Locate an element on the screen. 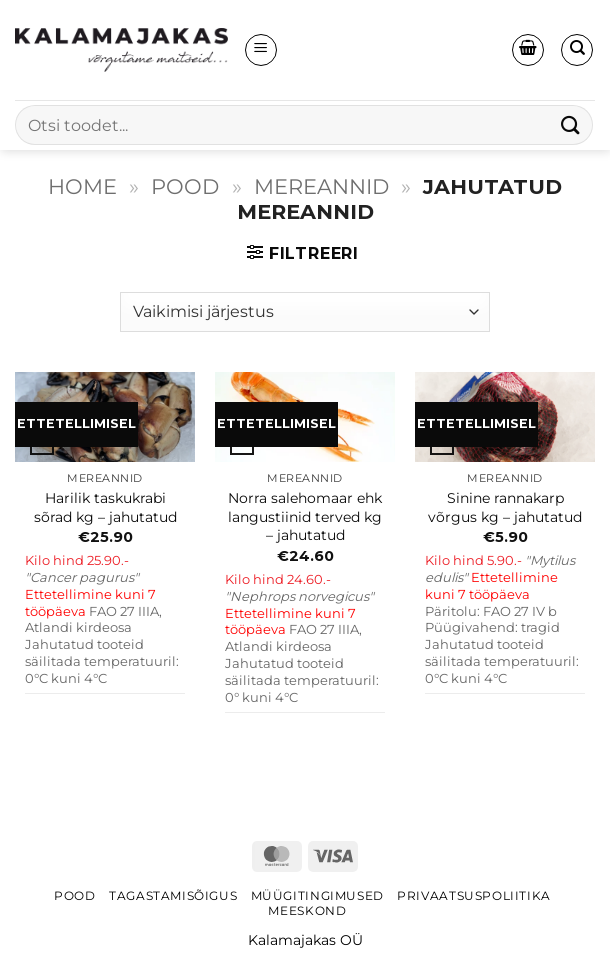 This screenshot has width=610, height=967. [Otsing] is located at coordinates (577, 50).